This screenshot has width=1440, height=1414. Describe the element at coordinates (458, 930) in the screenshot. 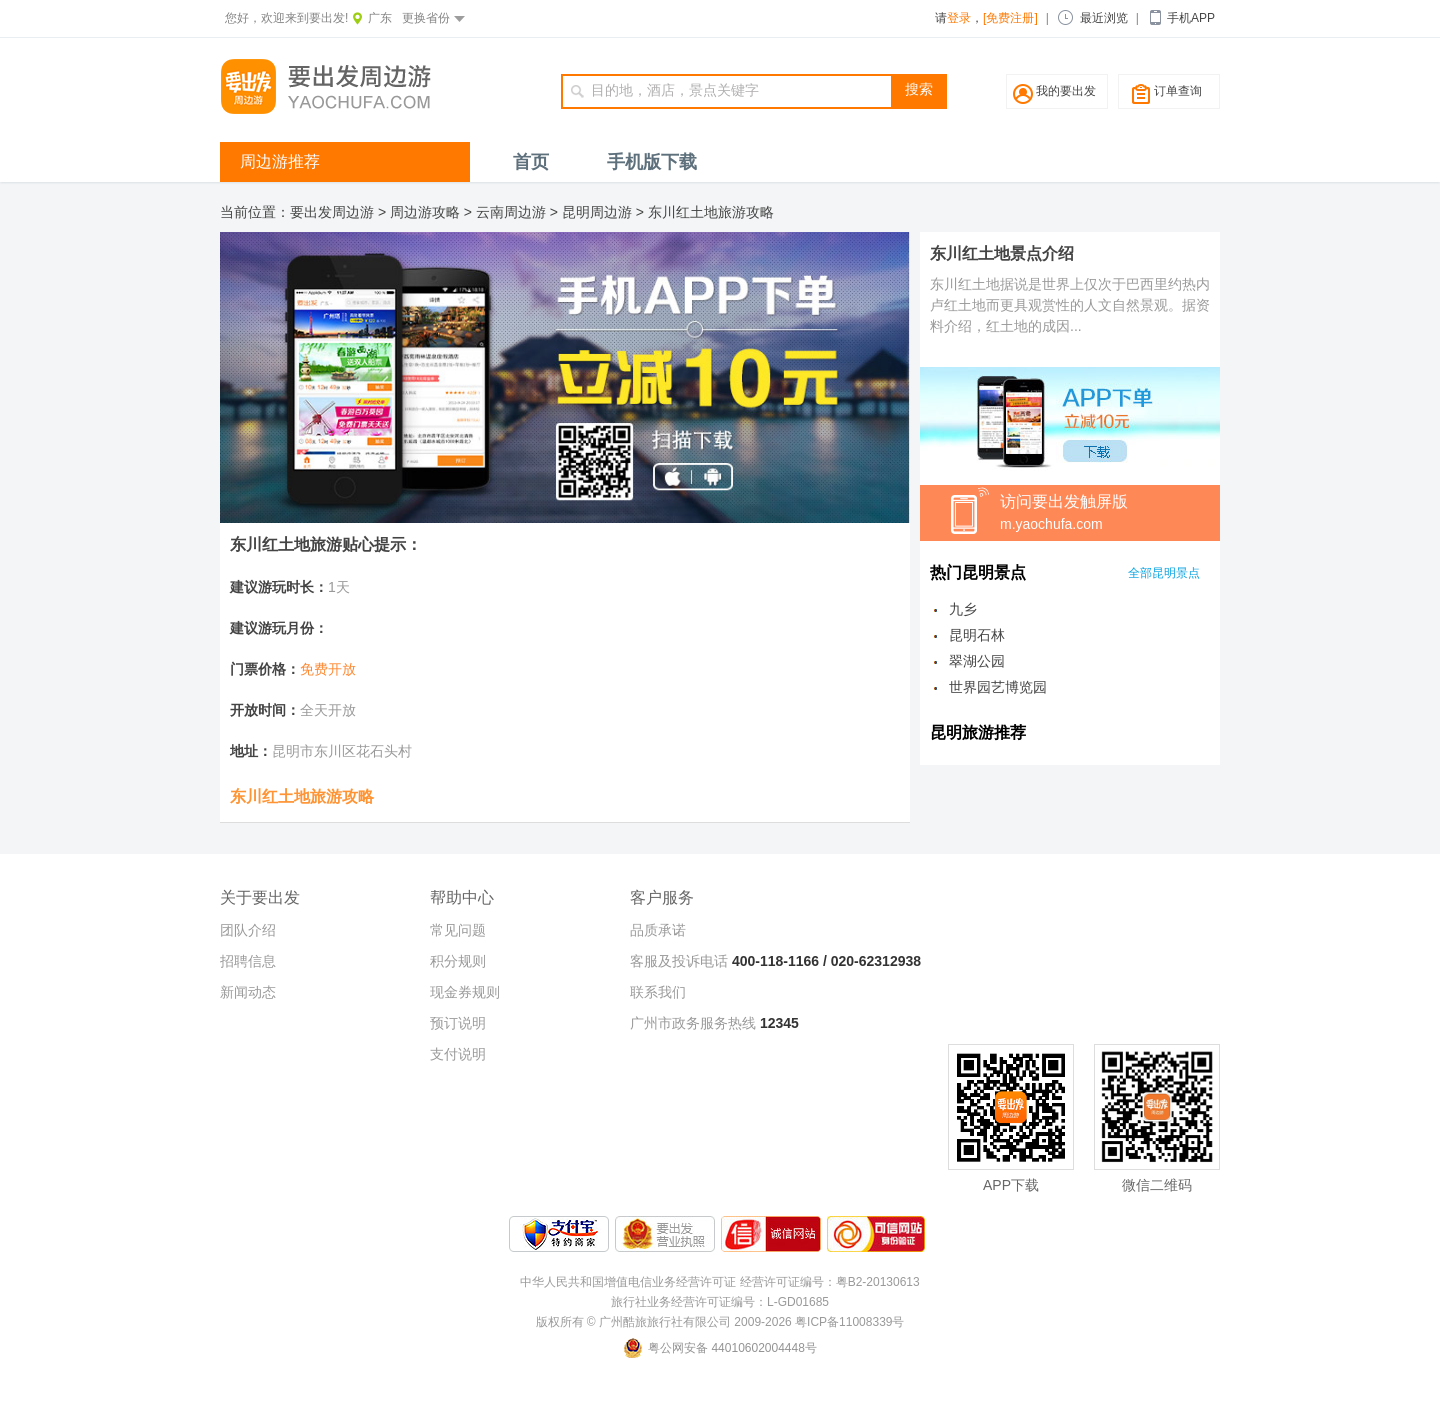

I see `常见问题` at that location.